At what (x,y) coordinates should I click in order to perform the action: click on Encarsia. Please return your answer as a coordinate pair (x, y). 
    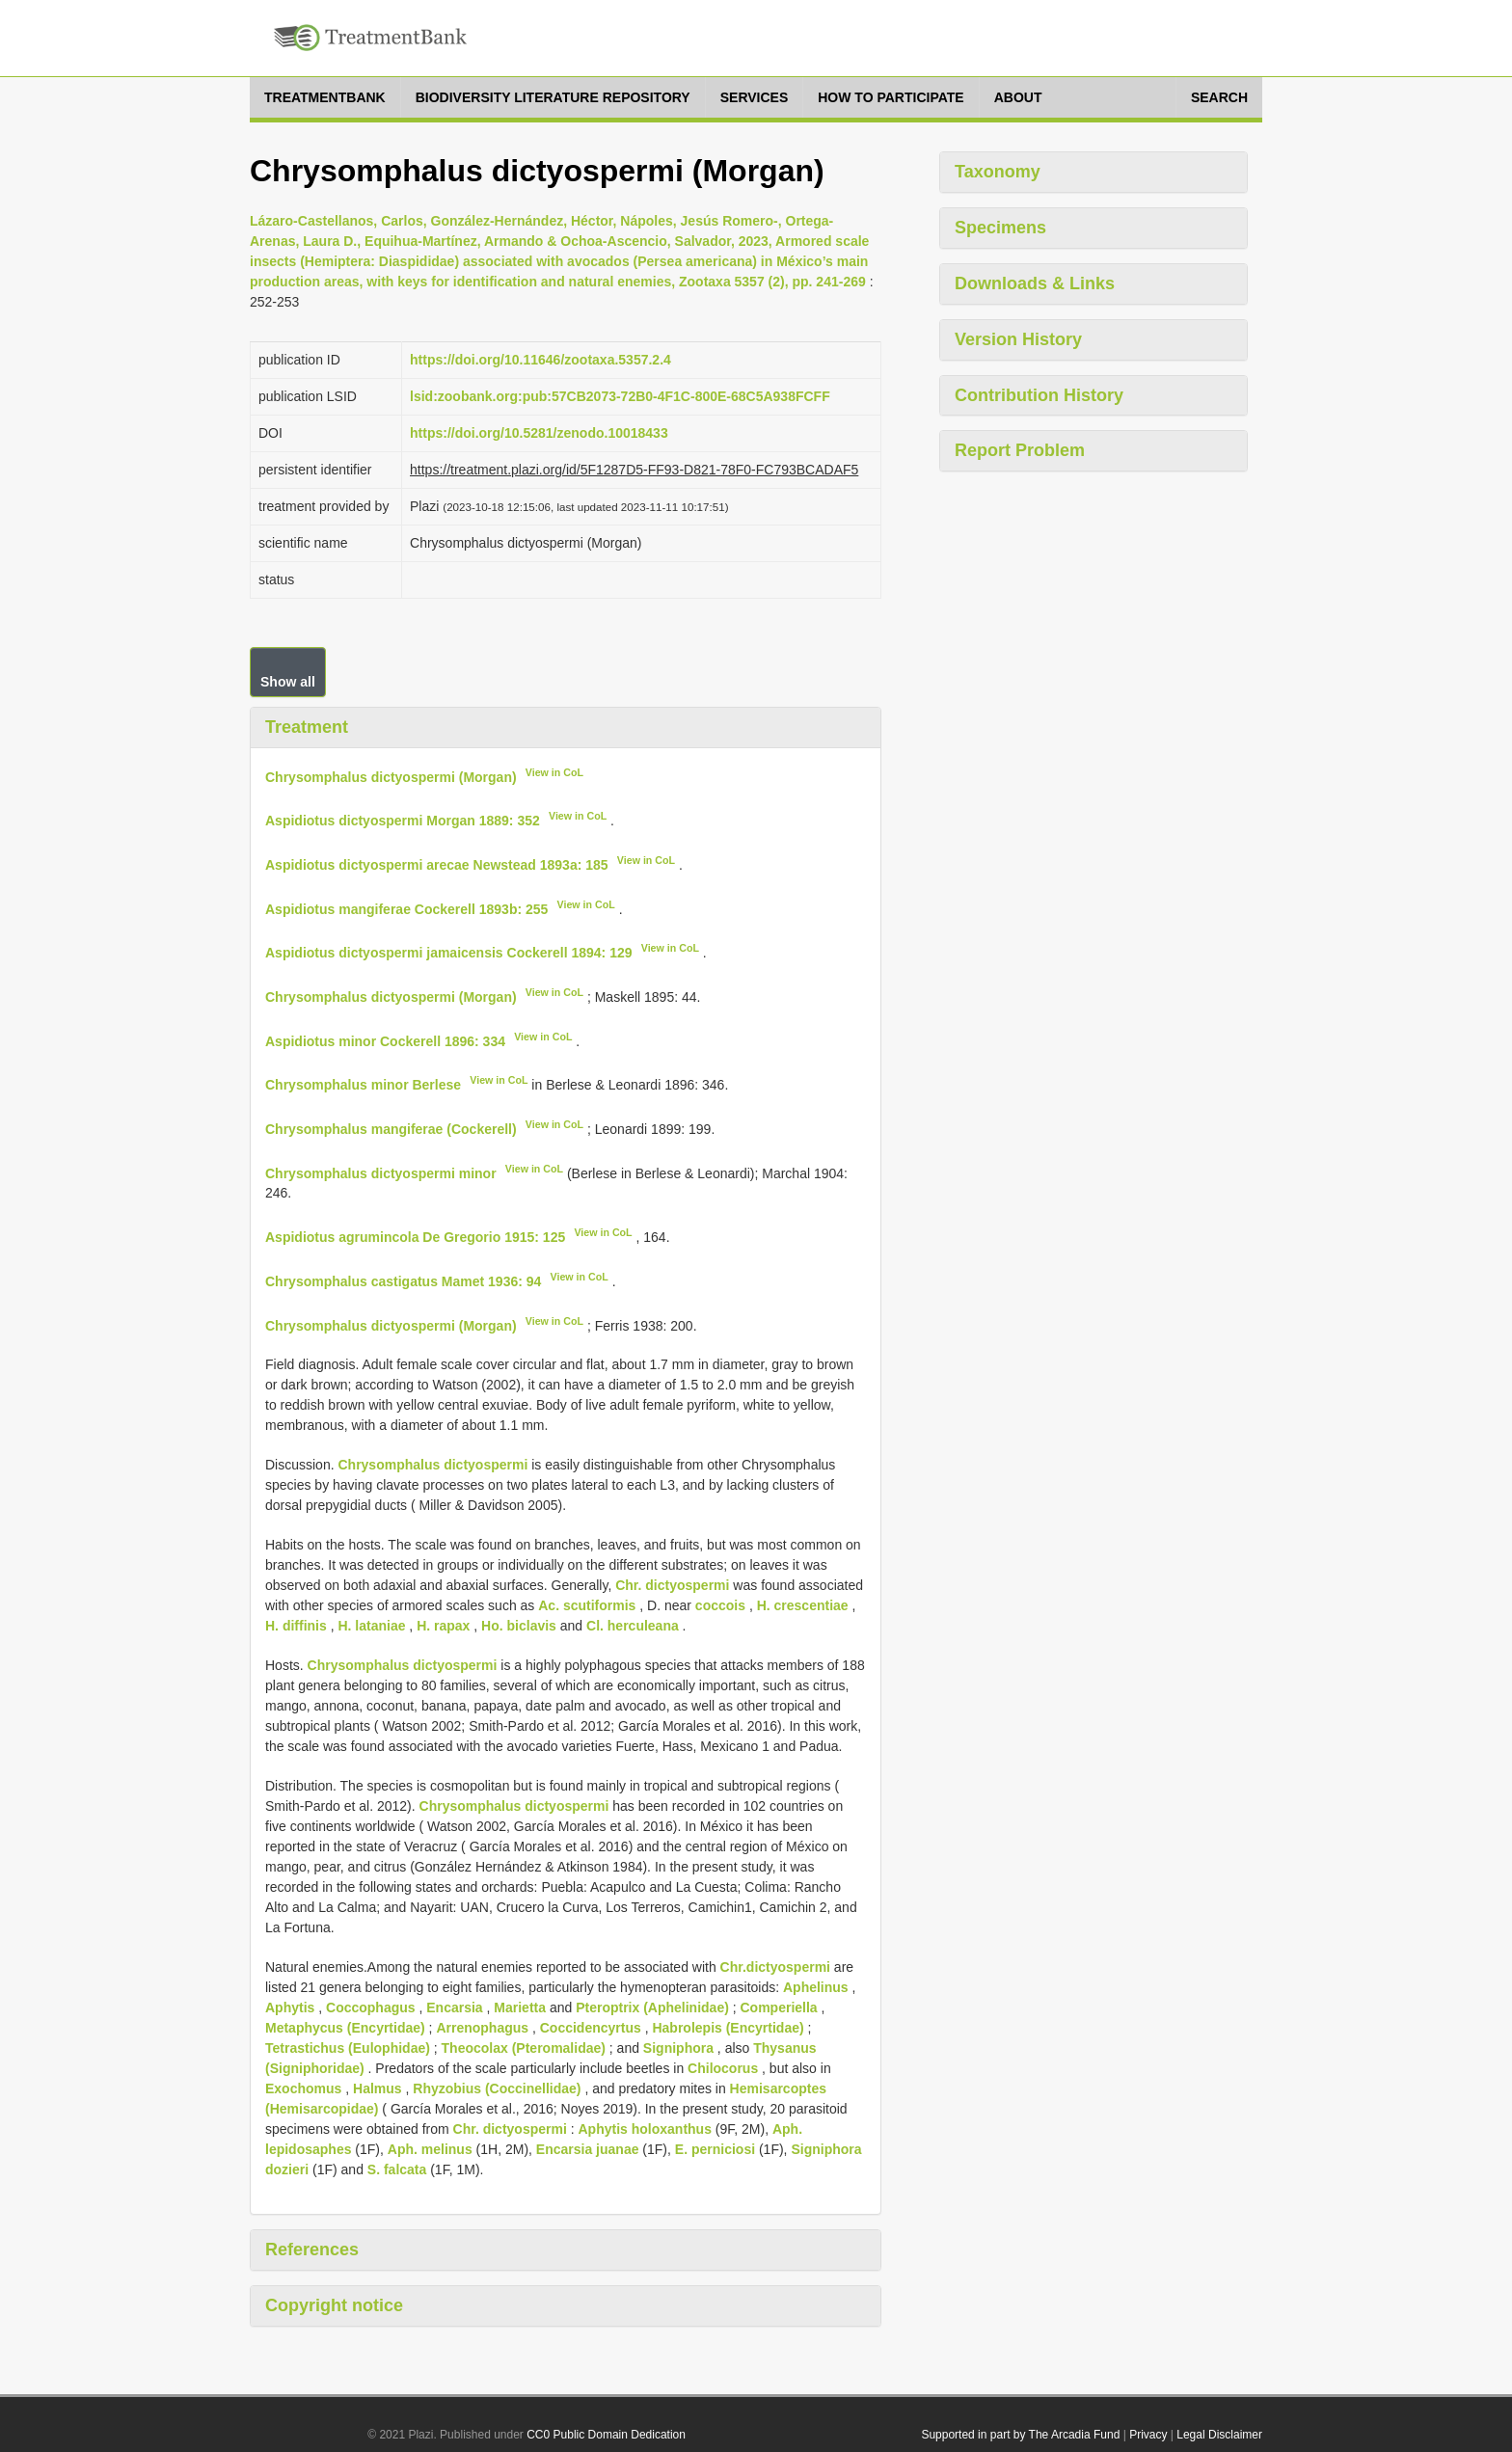
    Looking at the image, I should click on (454, 2007).